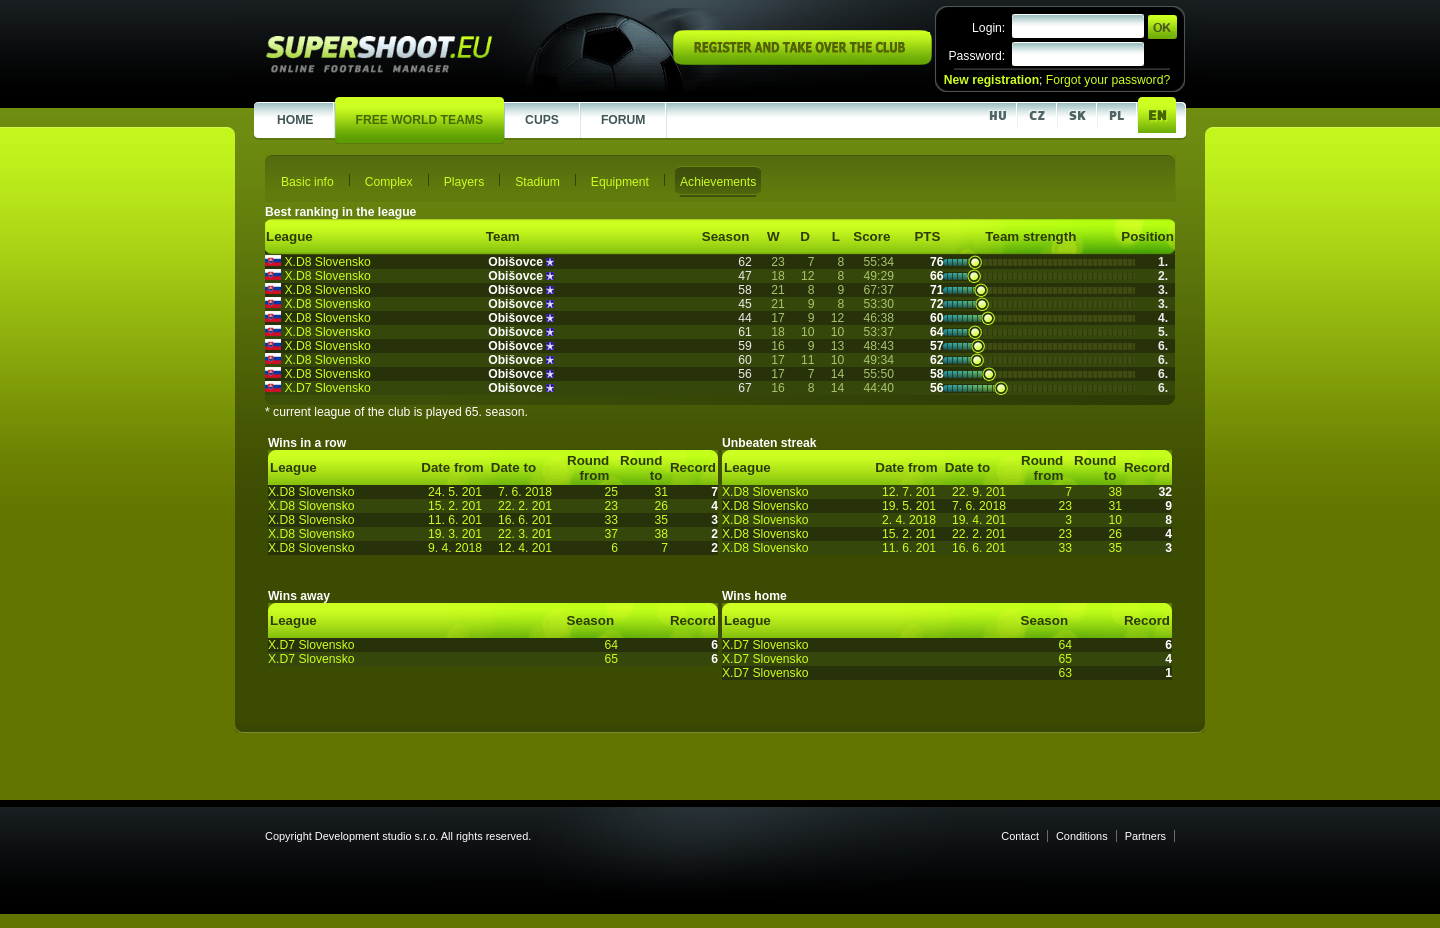 This screenshot has width=1440, height=928. Describe the element at coordinates (455, 506) in the screenshot. I see `15. 2. 201` at that location.